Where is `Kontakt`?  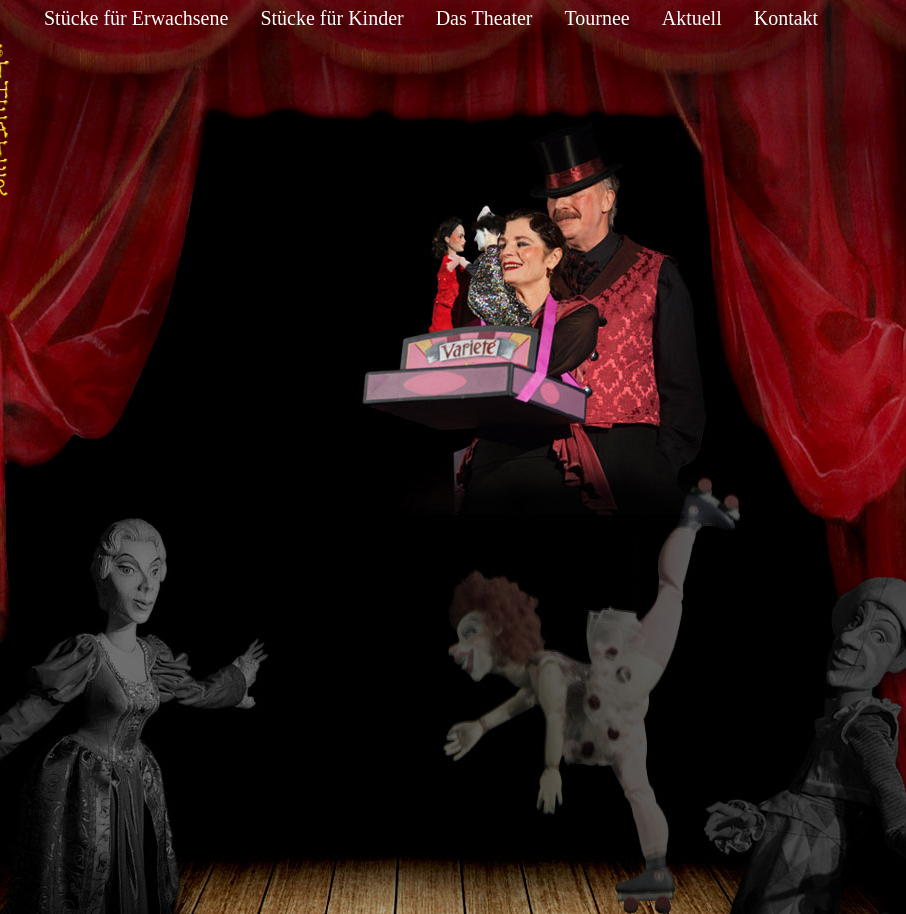 Kontakt is located at coordinates (786, 18).